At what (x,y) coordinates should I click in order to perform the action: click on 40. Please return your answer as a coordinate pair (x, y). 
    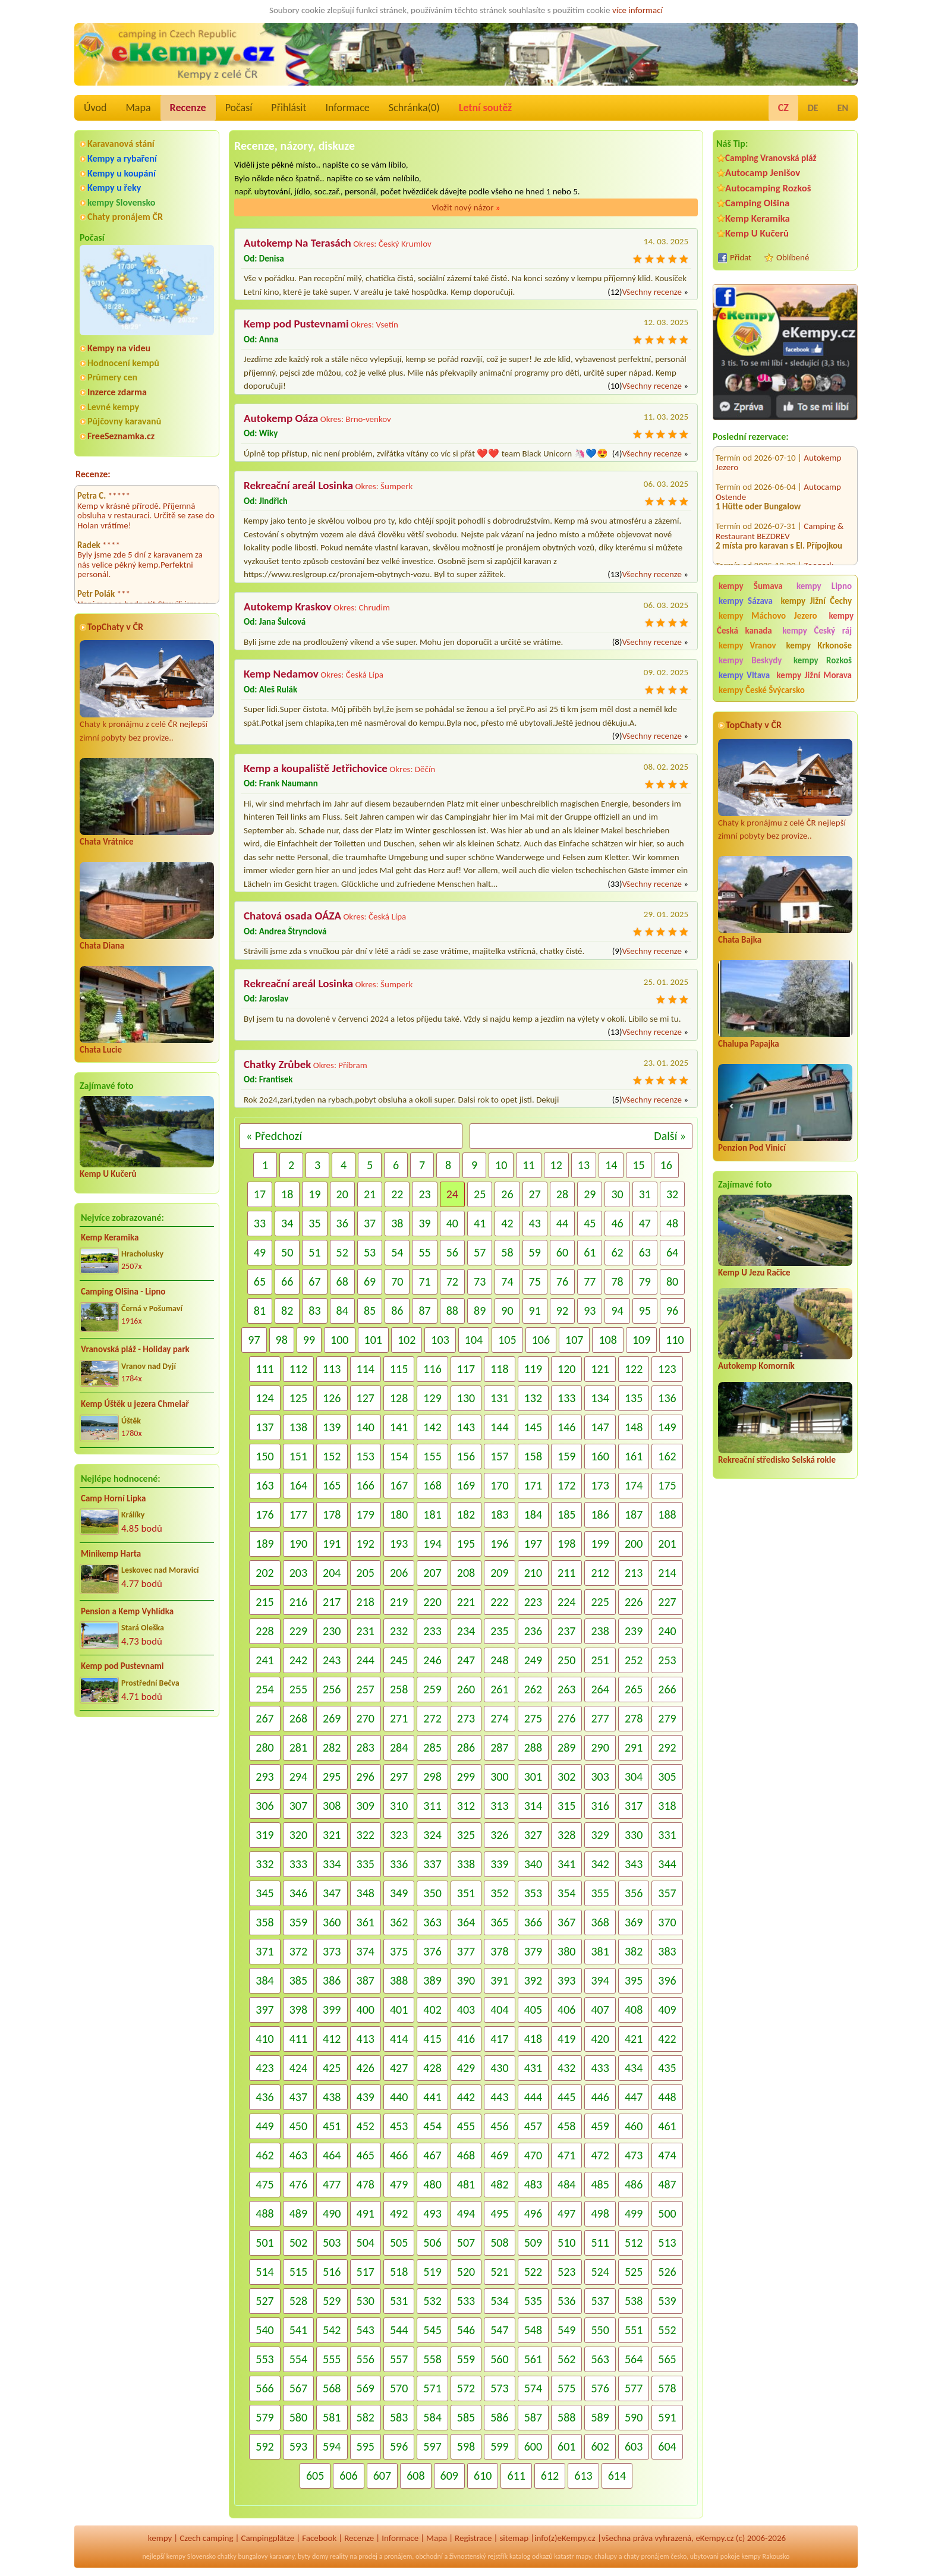
    Looking at the image, I should click on (452, 1223).